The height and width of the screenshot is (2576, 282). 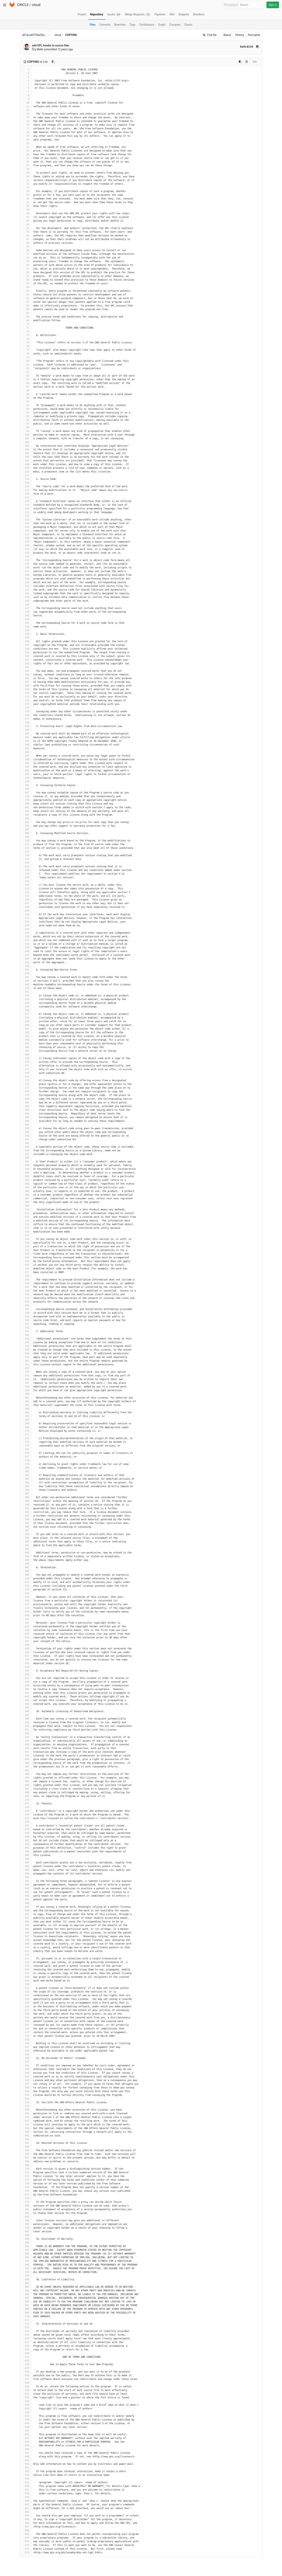 What do you see at coordinates (147, 24) in the screenshot?
I see `Contributors` at bounding box center [147, 24].